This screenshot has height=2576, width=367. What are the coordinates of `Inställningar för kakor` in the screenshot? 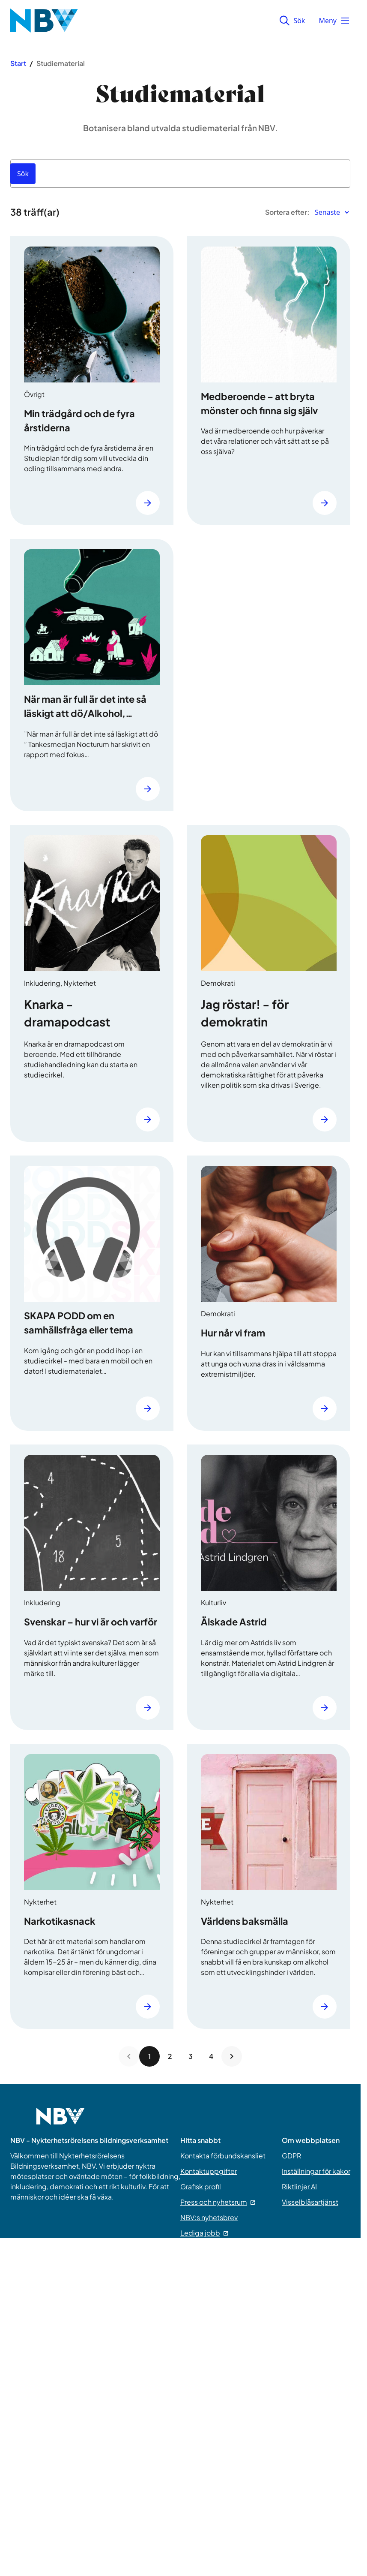 It's located at (316, 2171).